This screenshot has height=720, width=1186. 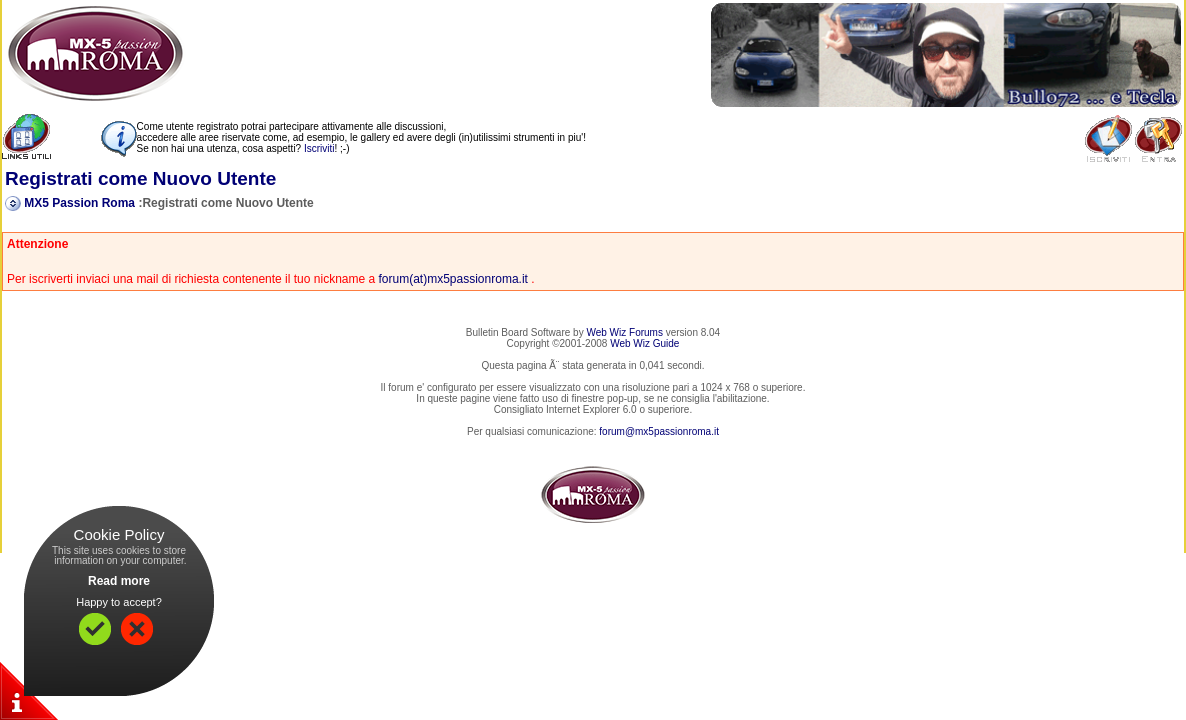 What do you see at coordinates (624, 332) in the screenshot?
I see `Web Wiz Forums` at bounding box center [624, 332].